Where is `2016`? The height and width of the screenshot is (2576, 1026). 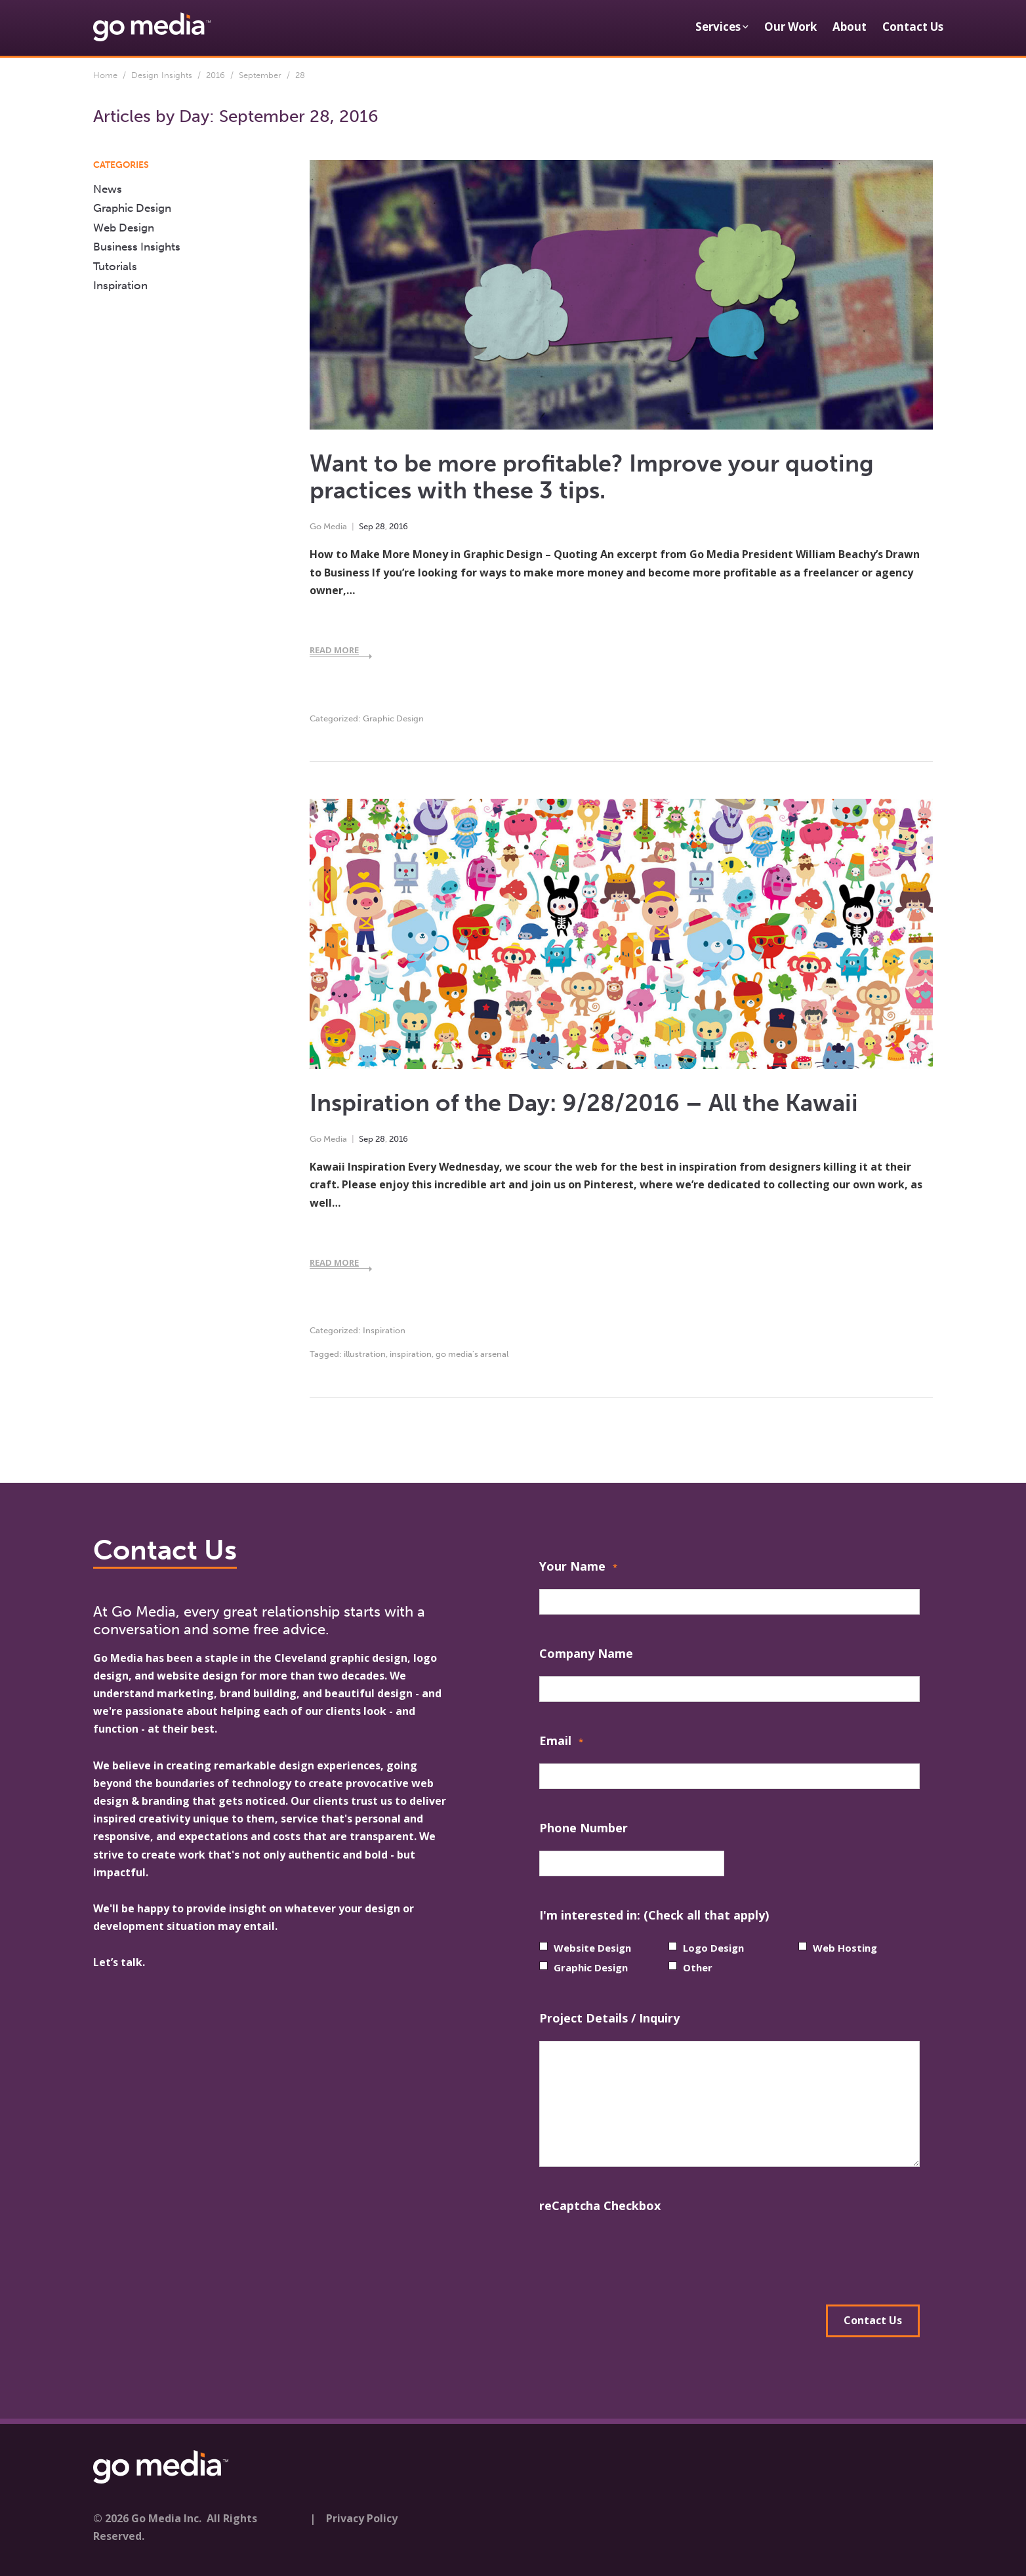 2016 is located at coordinates (215, 75).